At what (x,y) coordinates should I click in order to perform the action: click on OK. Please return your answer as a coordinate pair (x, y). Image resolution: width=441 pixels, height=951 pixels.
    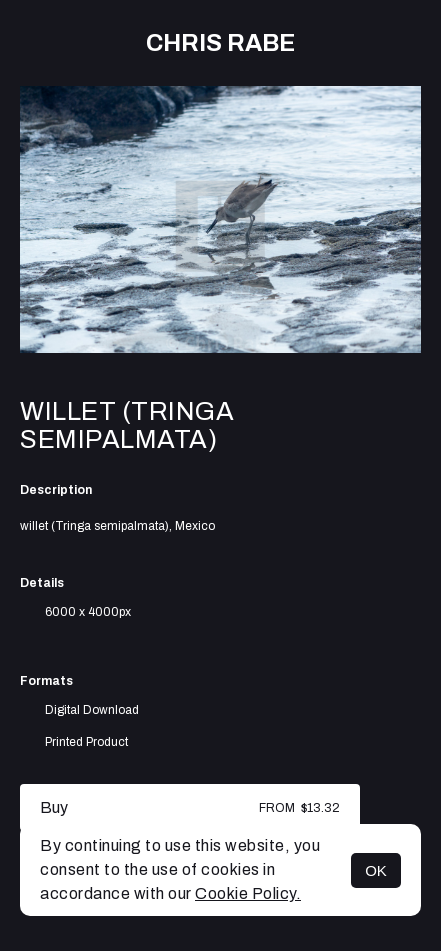
    Looking at the image, I should click on (376, 870).